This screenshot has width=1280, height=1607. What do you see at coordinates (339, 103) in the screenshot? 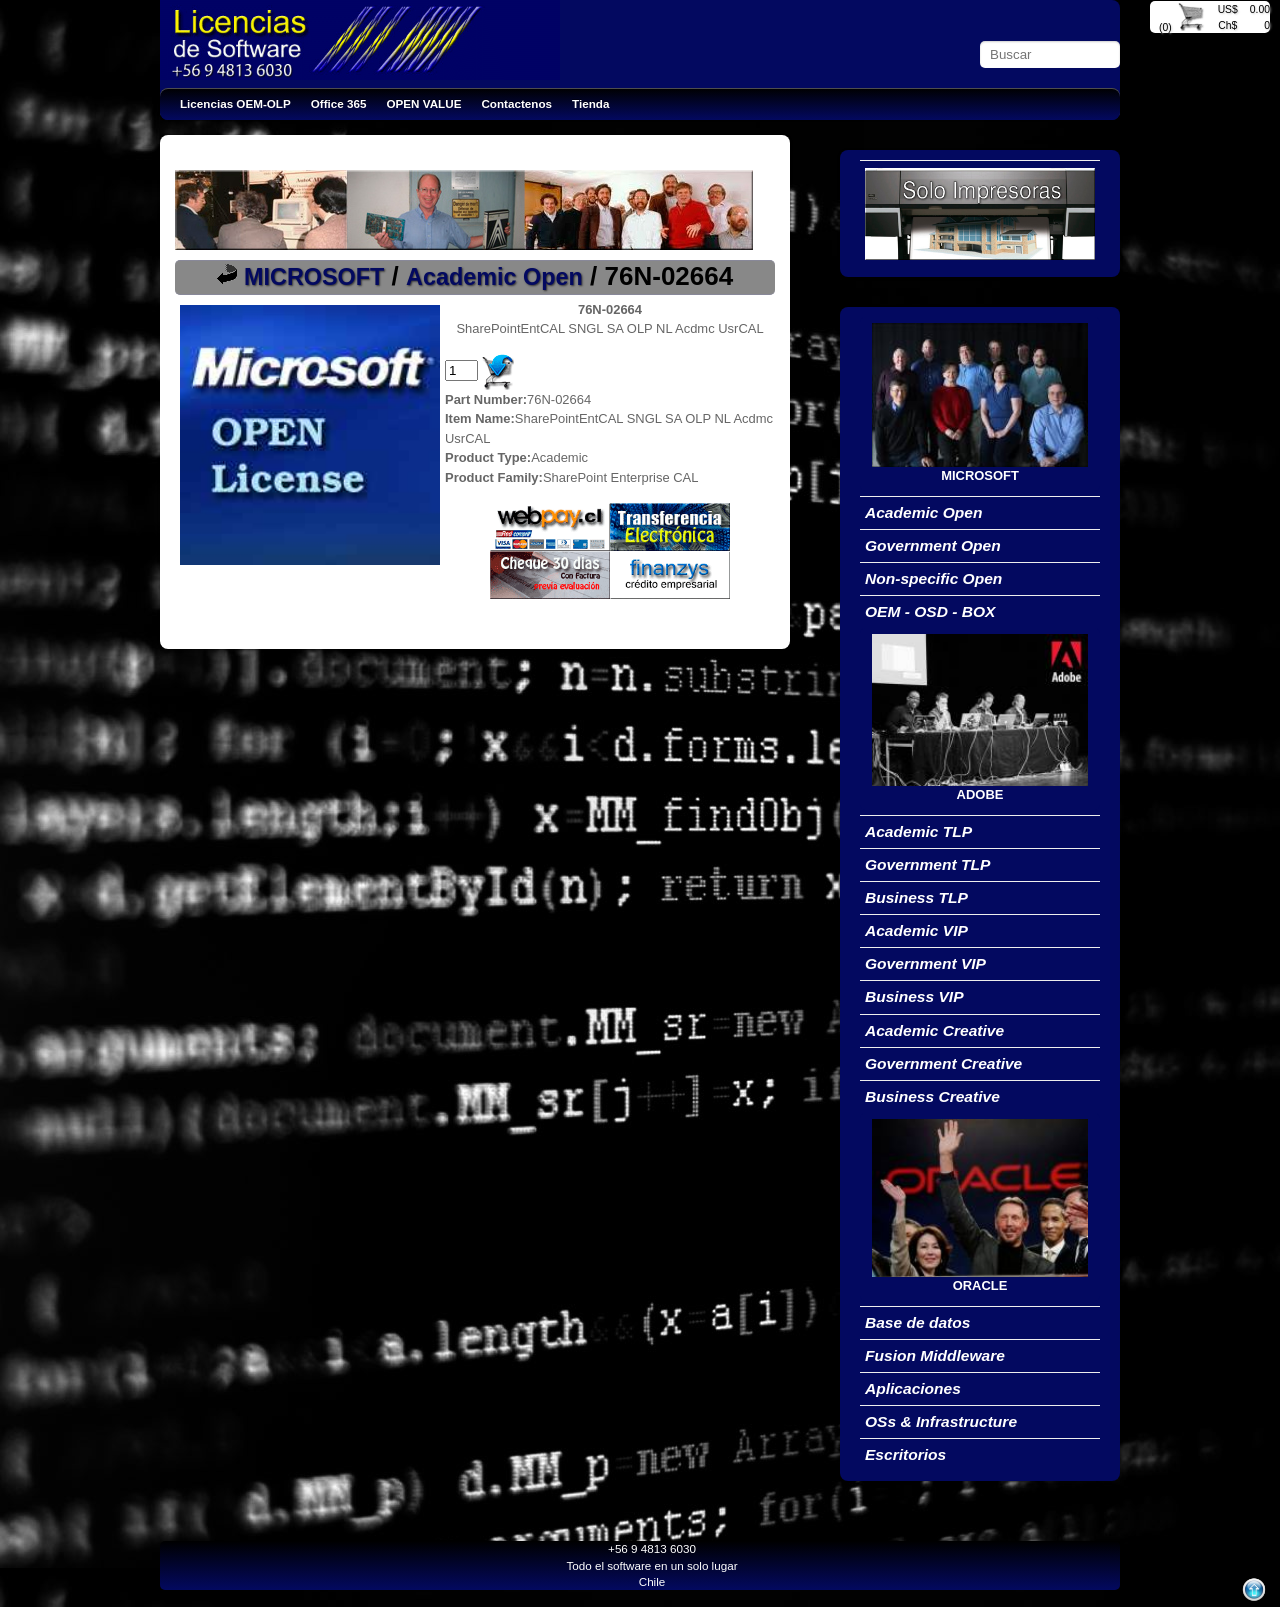
I see `Office 365` at bounding box center [339, 103].